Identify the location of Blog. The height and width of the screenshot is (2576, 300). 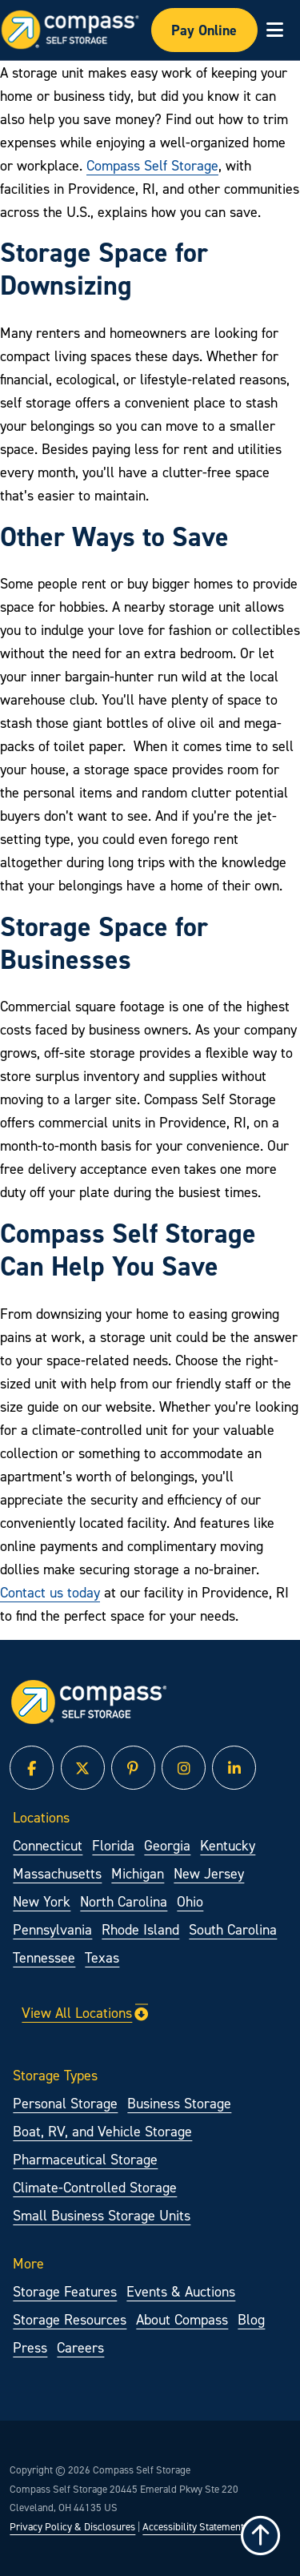
(251, 2319).